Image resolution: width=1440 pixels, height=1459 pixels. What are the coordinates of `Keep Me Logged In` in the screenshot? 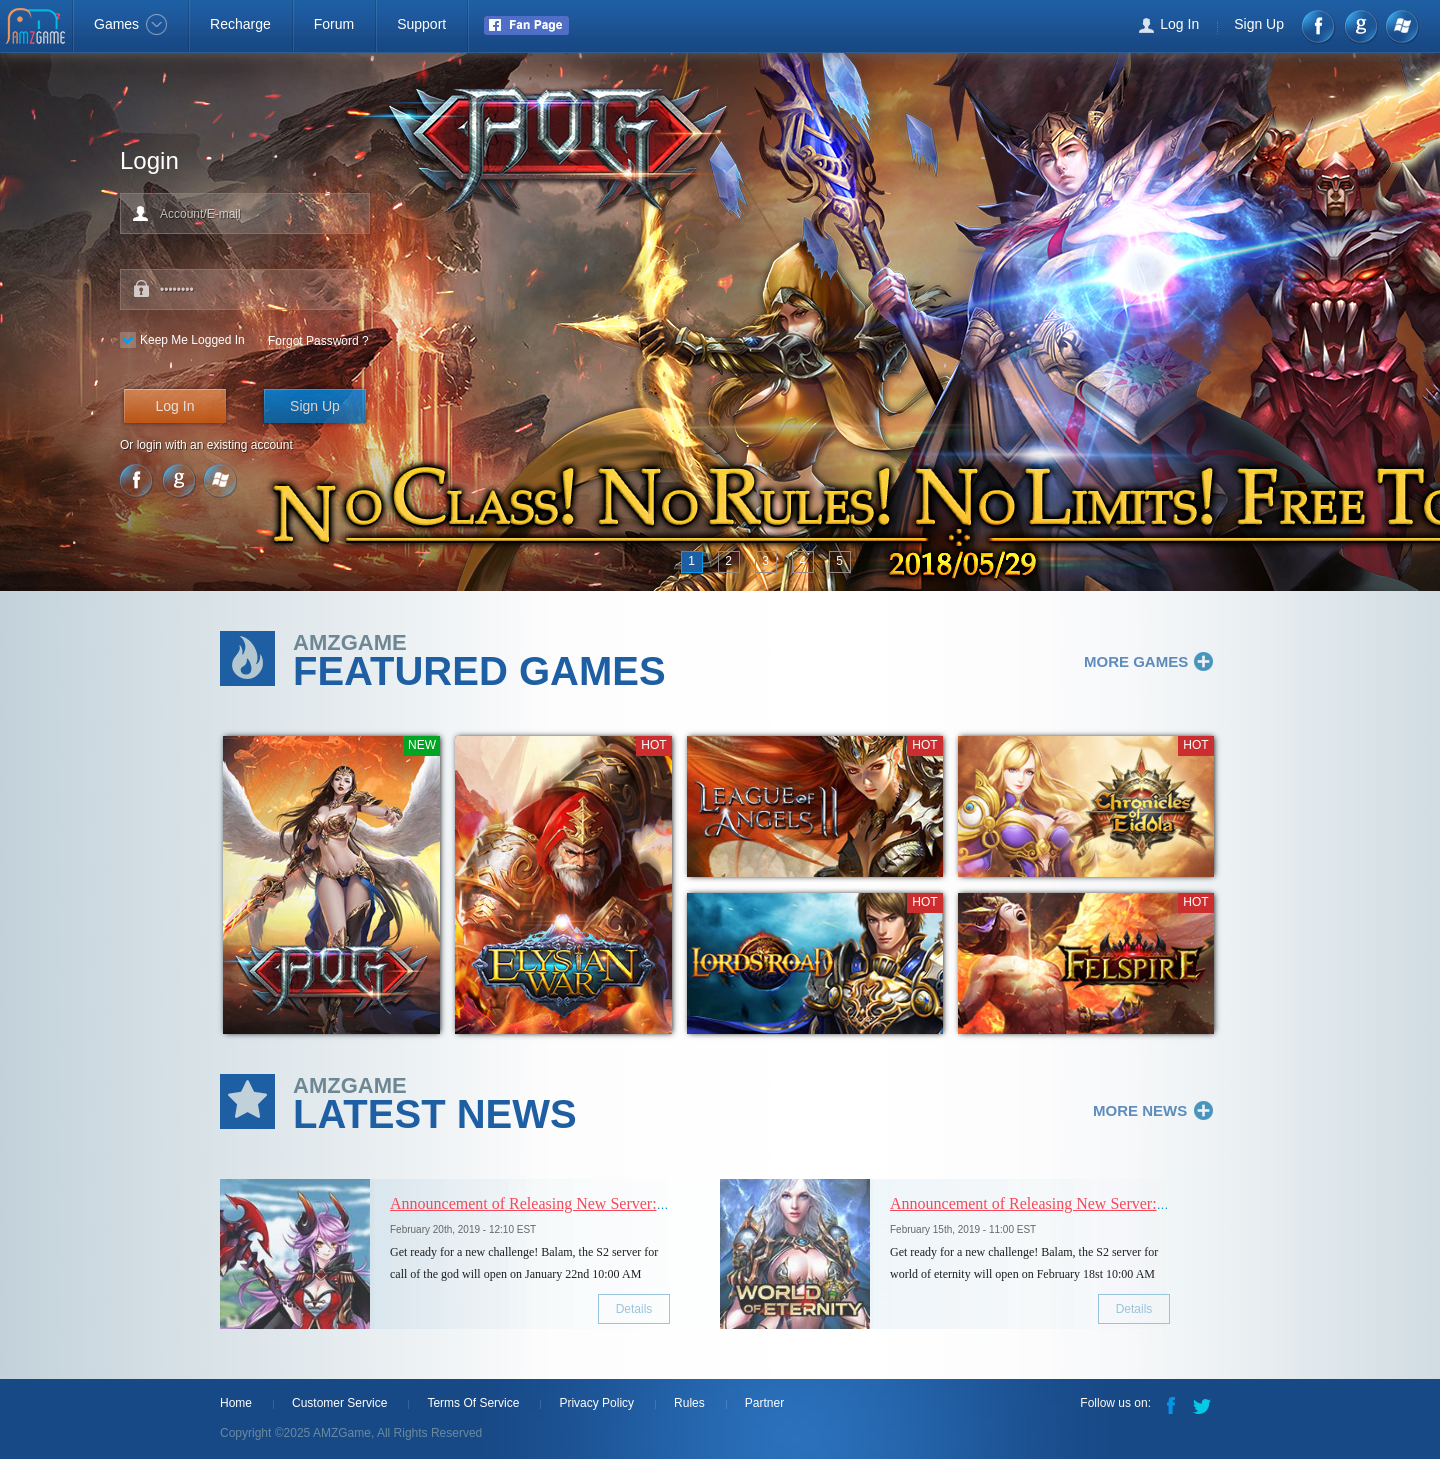 It's located at (192, 340).